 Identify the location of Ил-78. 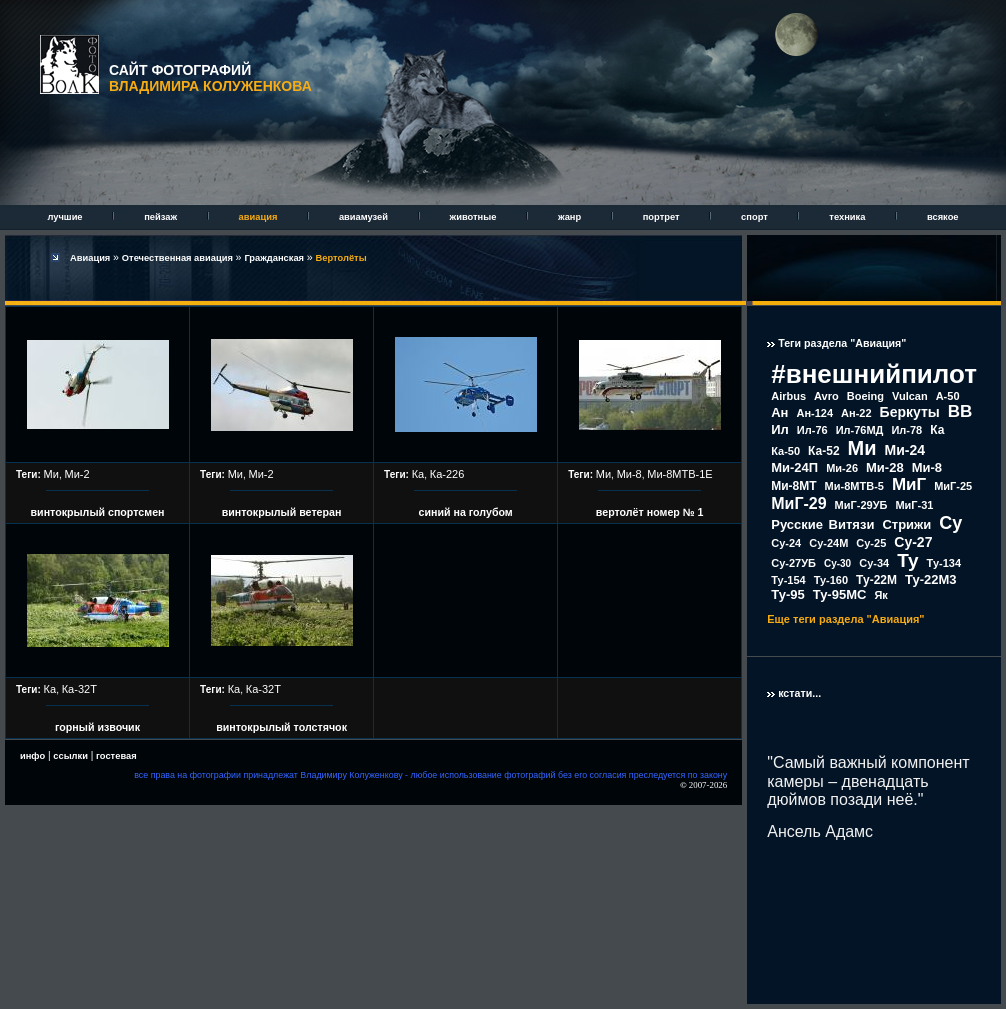
(906, 430).